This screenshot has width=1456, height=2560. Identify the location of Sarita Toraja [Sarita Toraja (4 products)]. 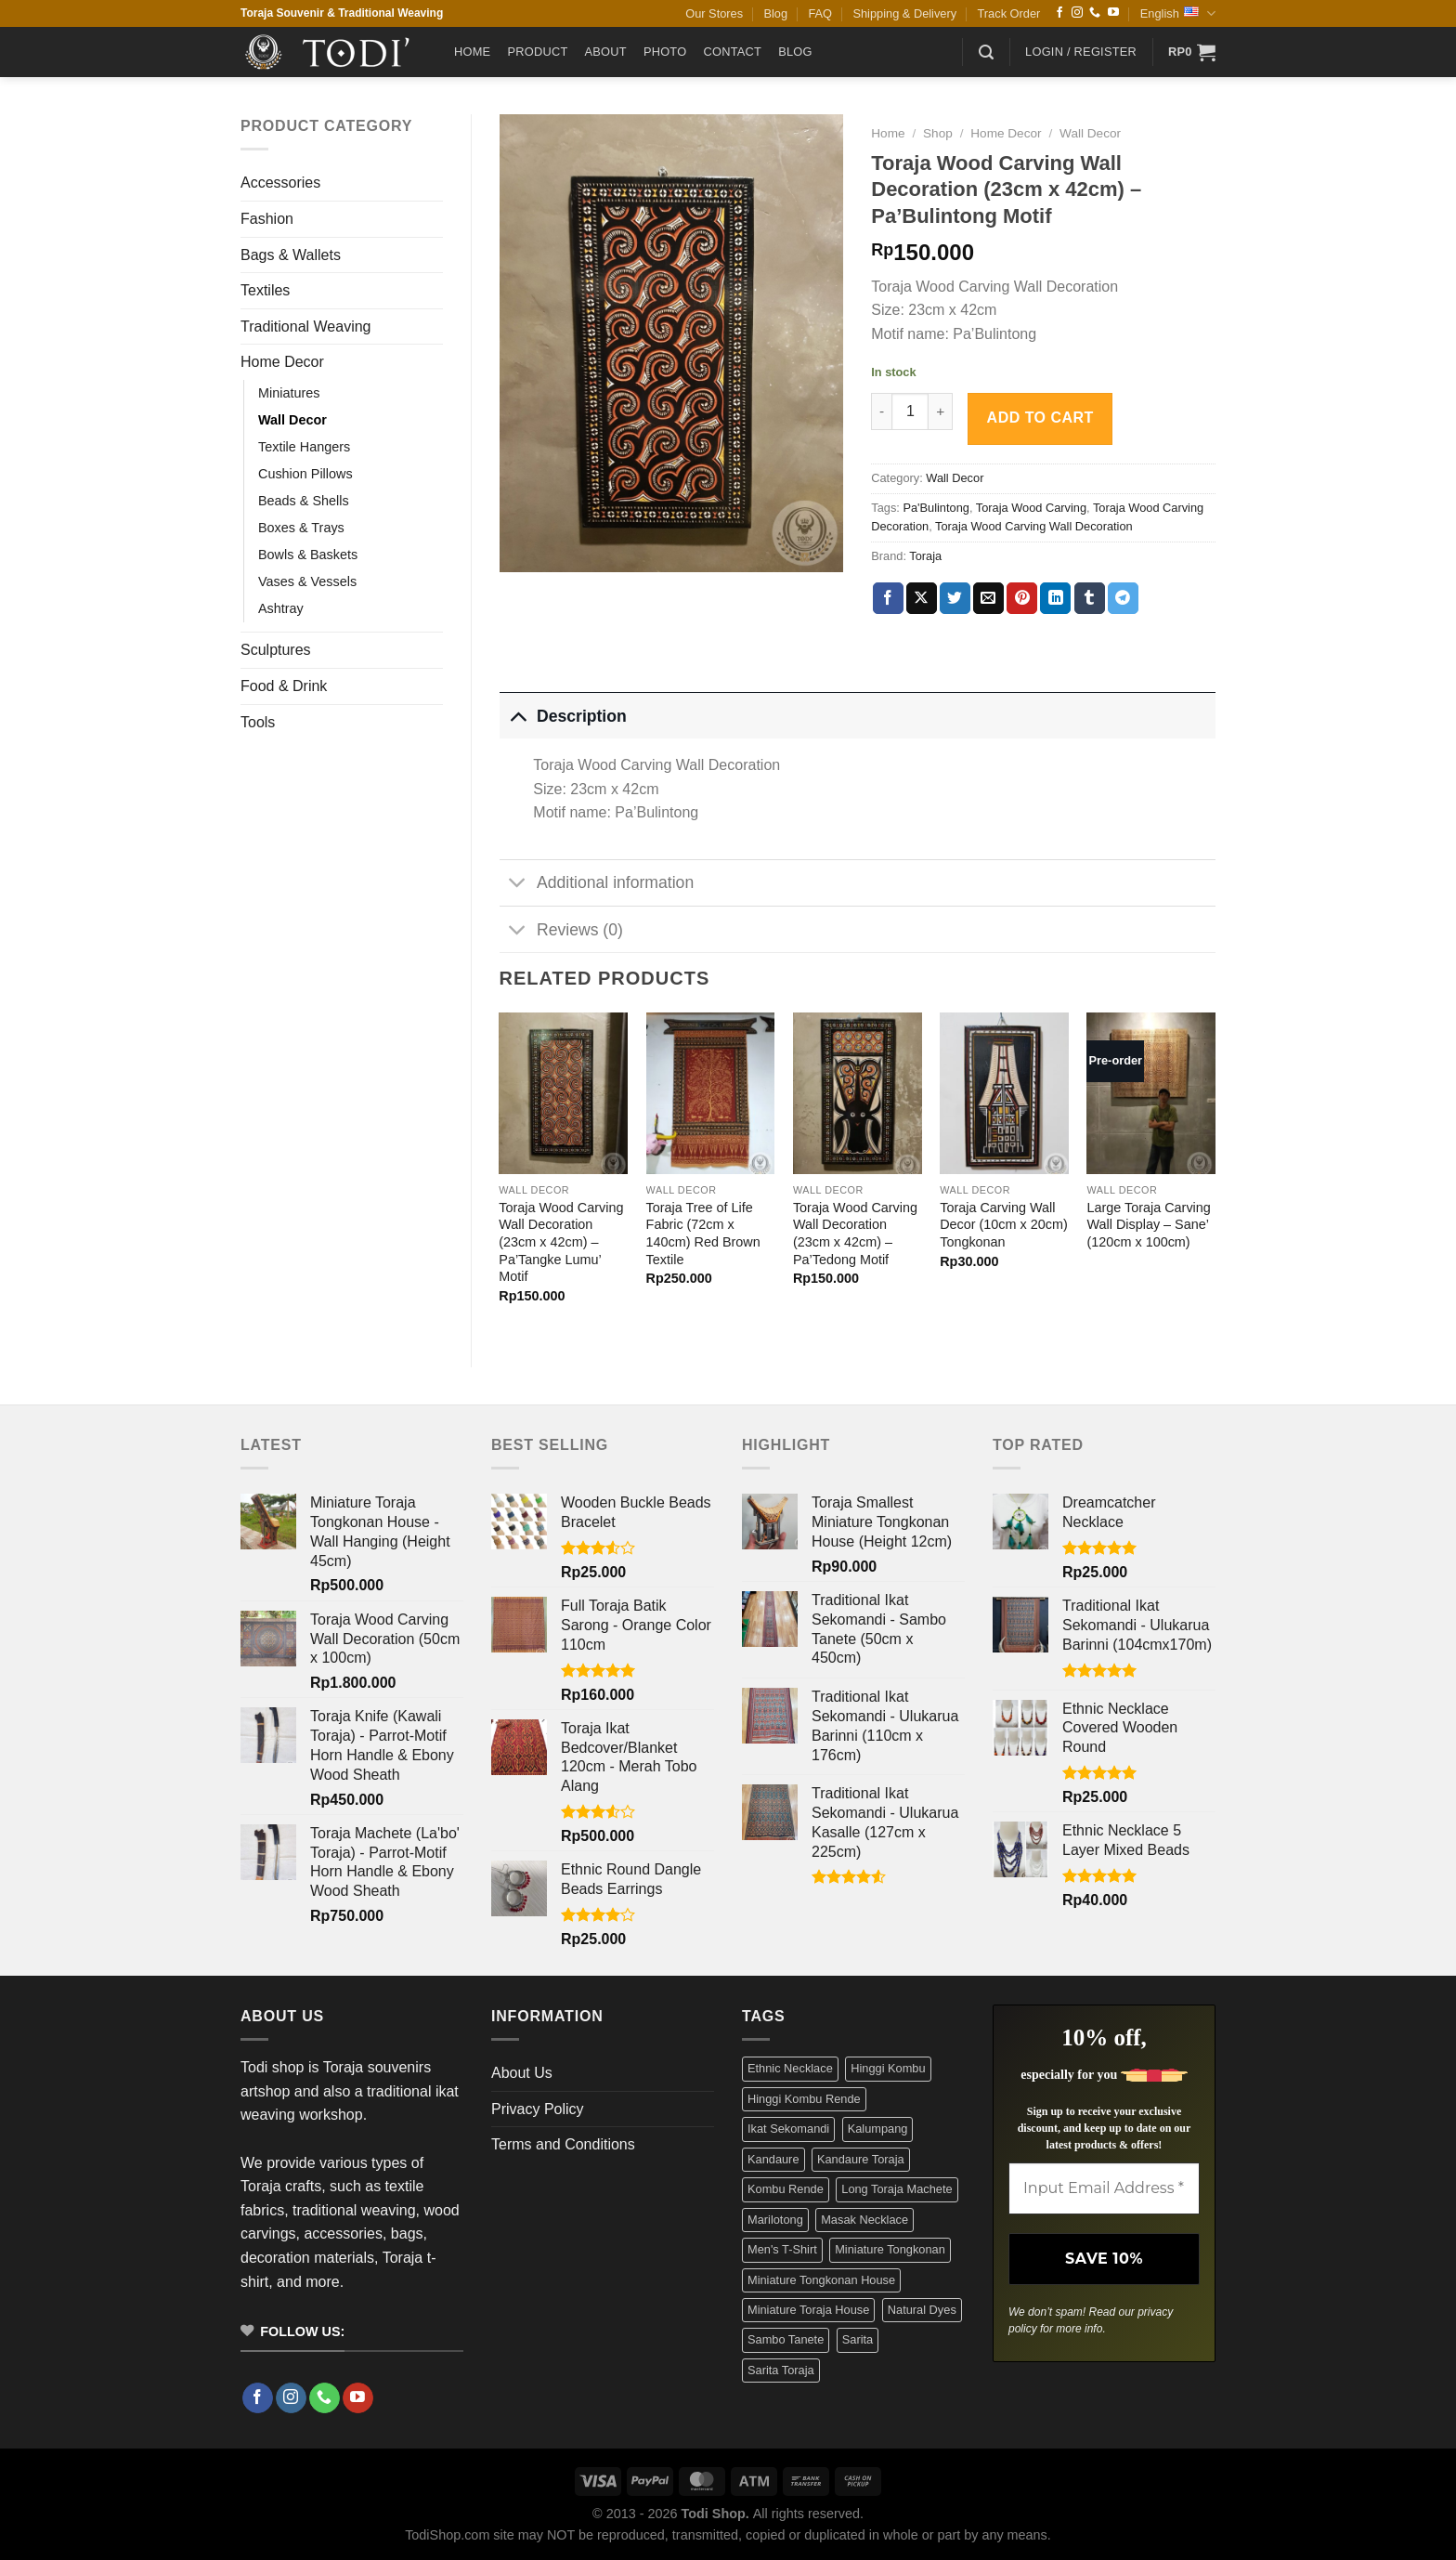
(781, 2370).